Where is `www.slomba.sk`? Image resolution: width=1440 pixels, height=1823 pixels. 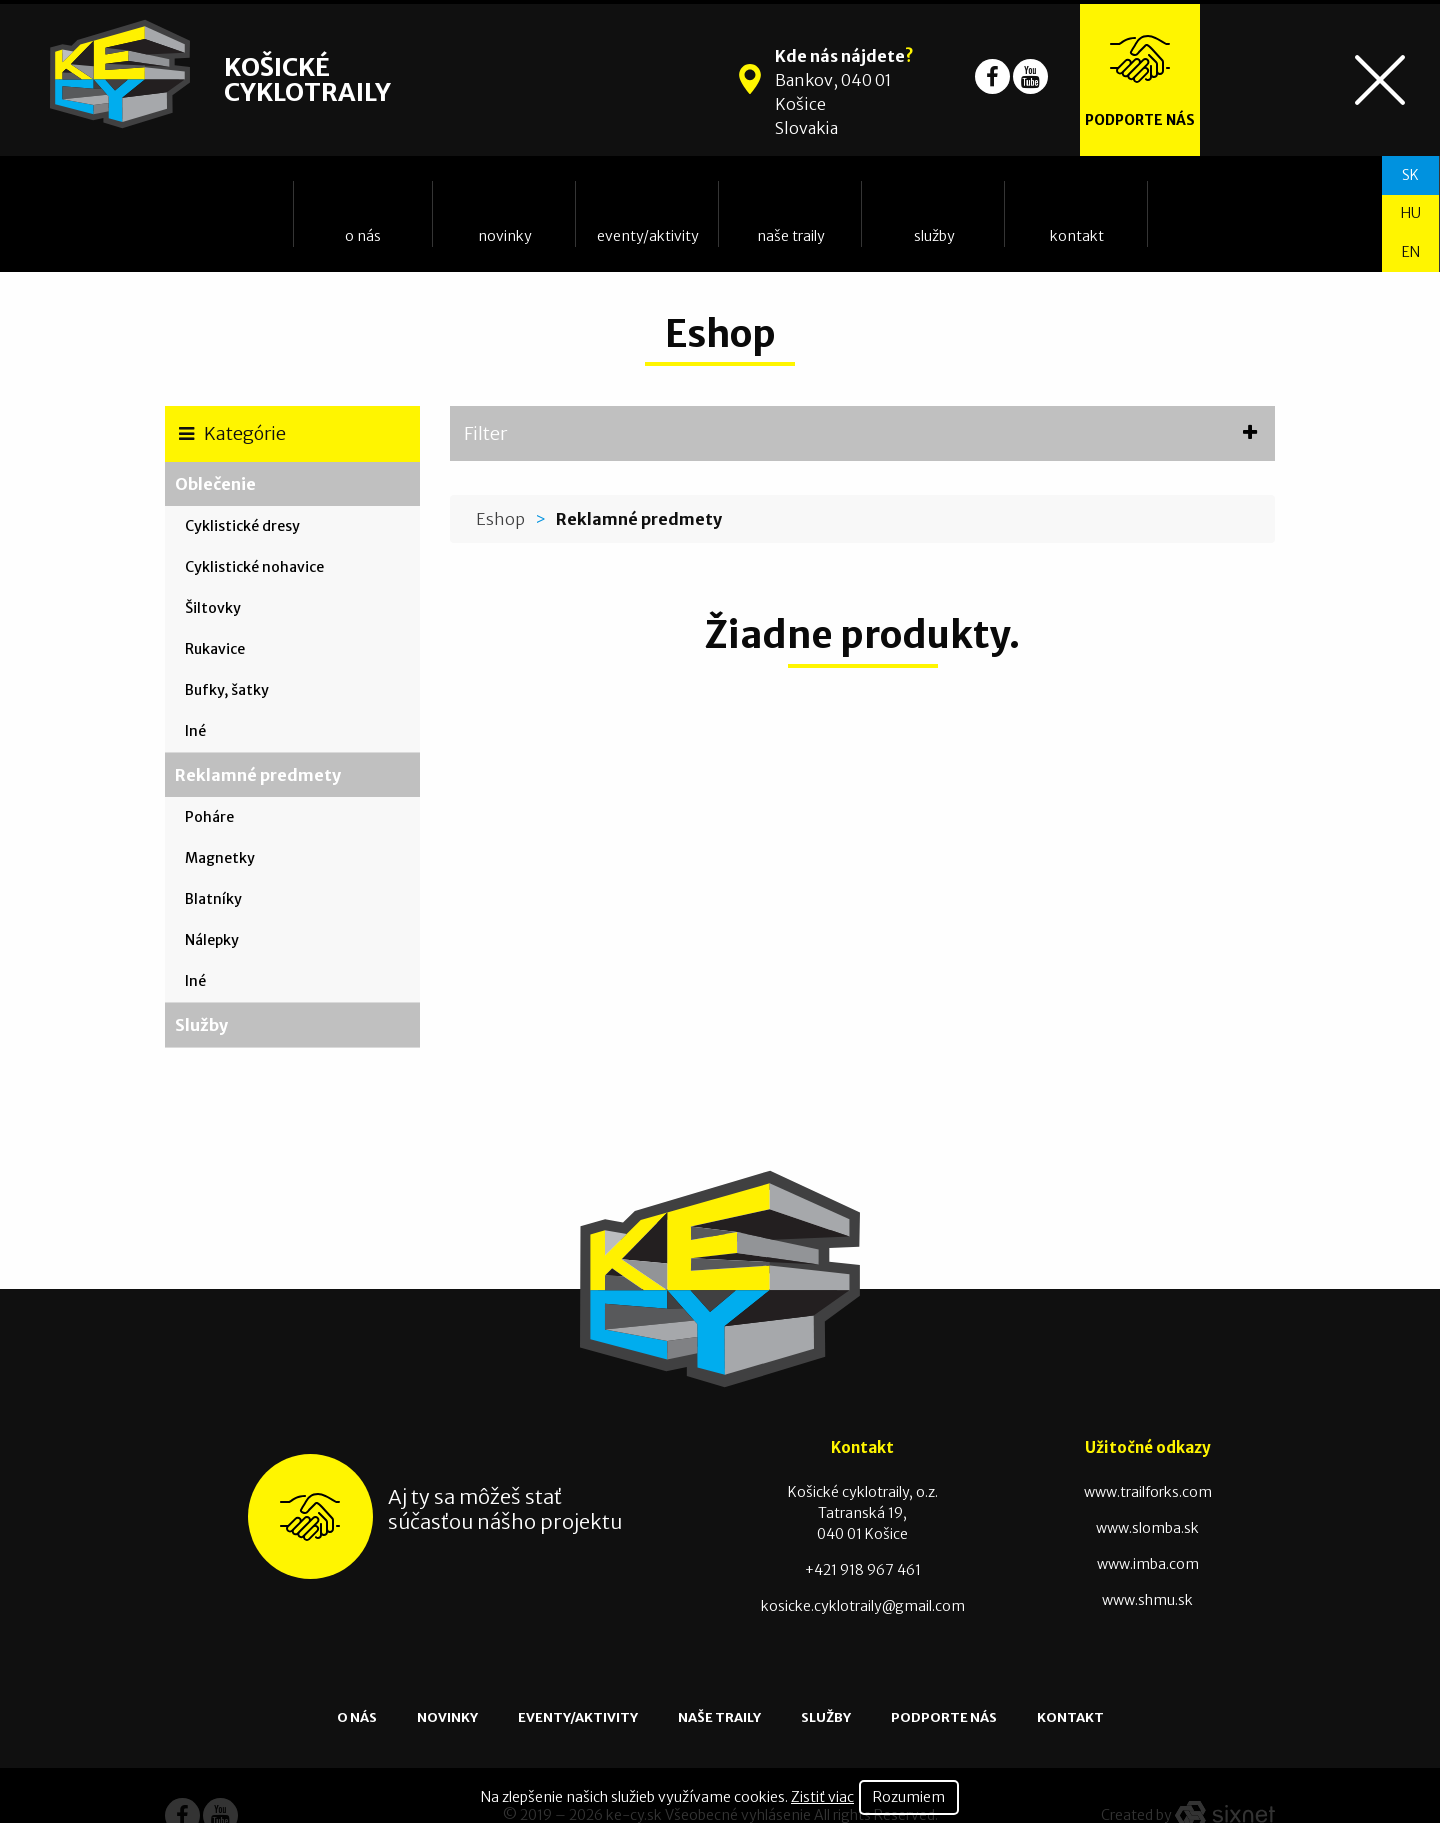
www.slomba.sk is located at coordinates (1147, 1528).